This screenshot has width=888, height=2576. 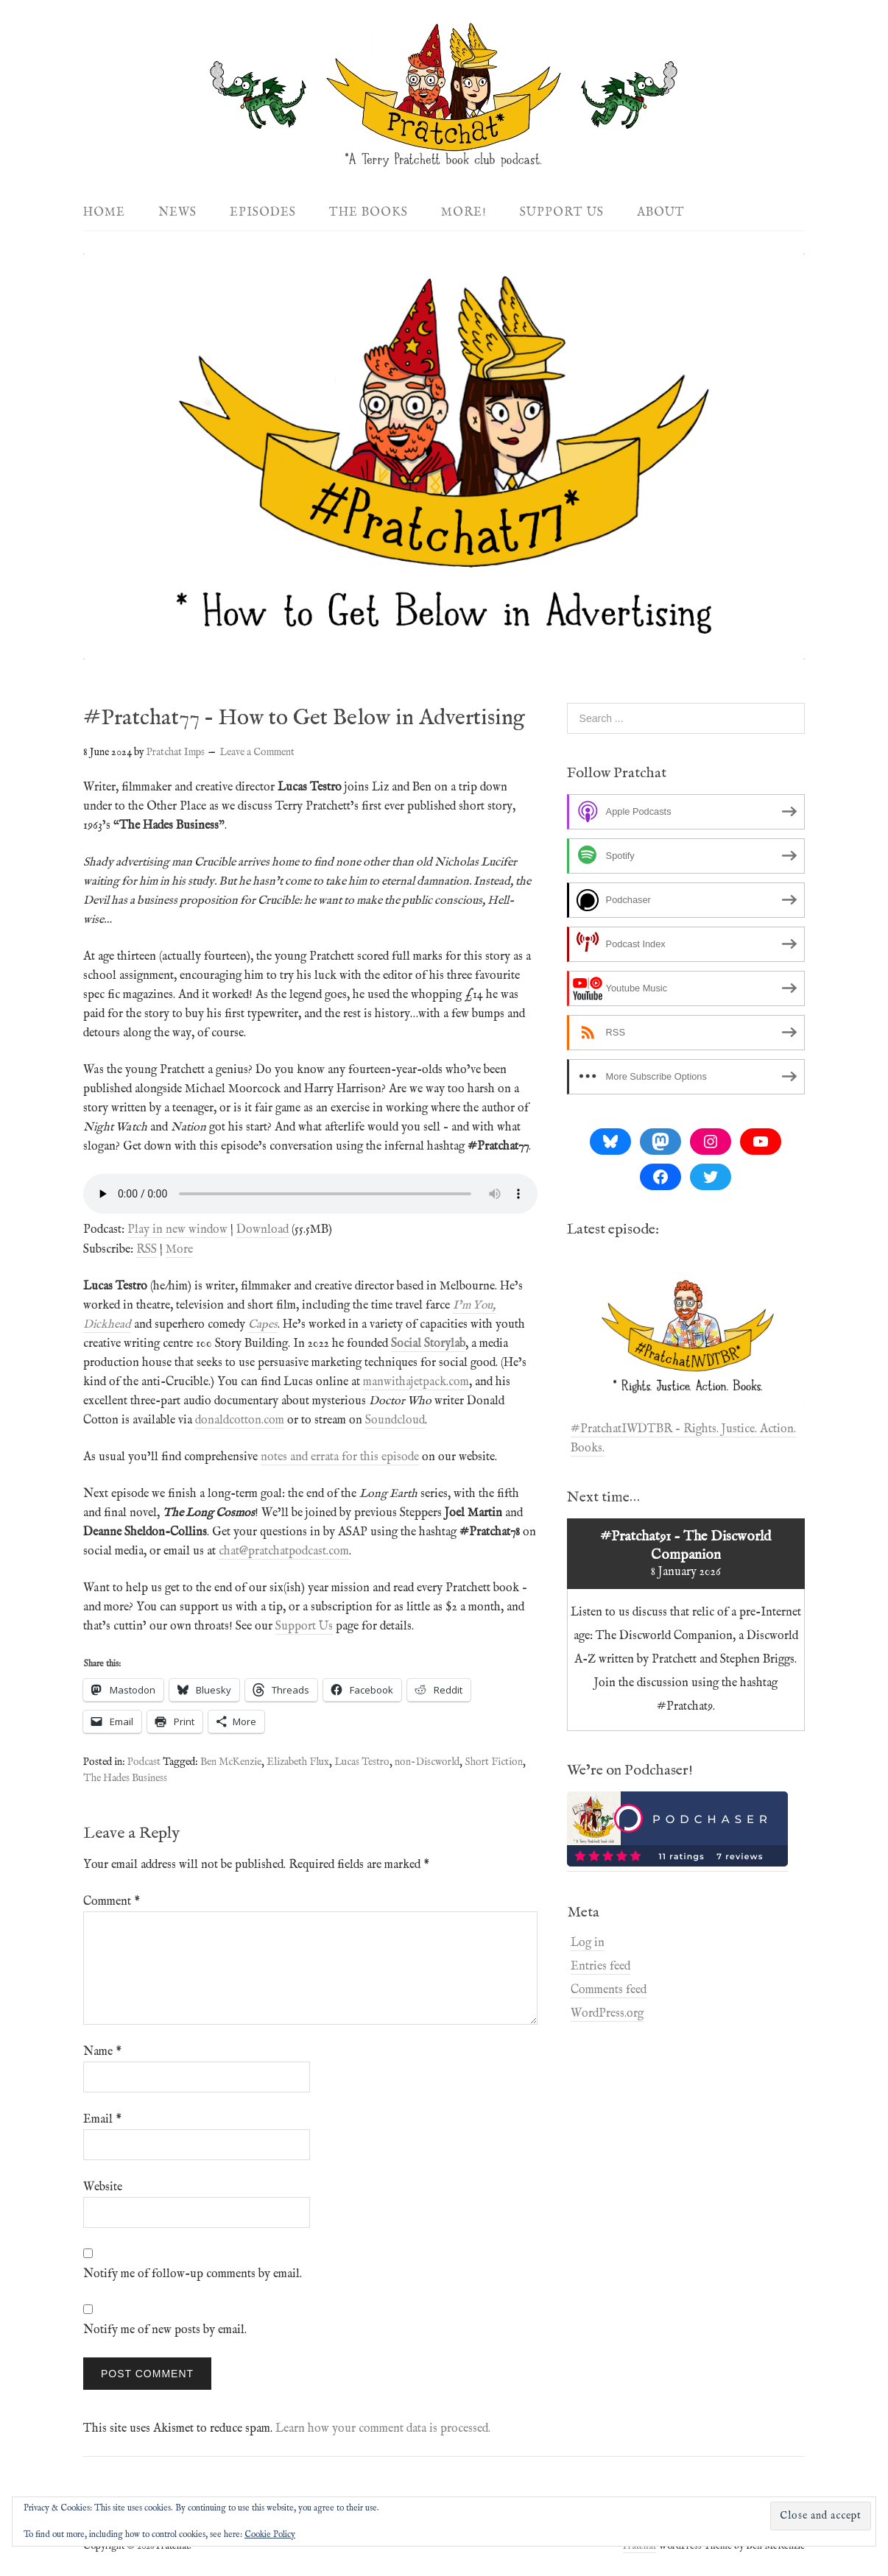 What do you see at coordinates (177, 212) in the screenshot?
I see `News` at bounding box center [177, 212].